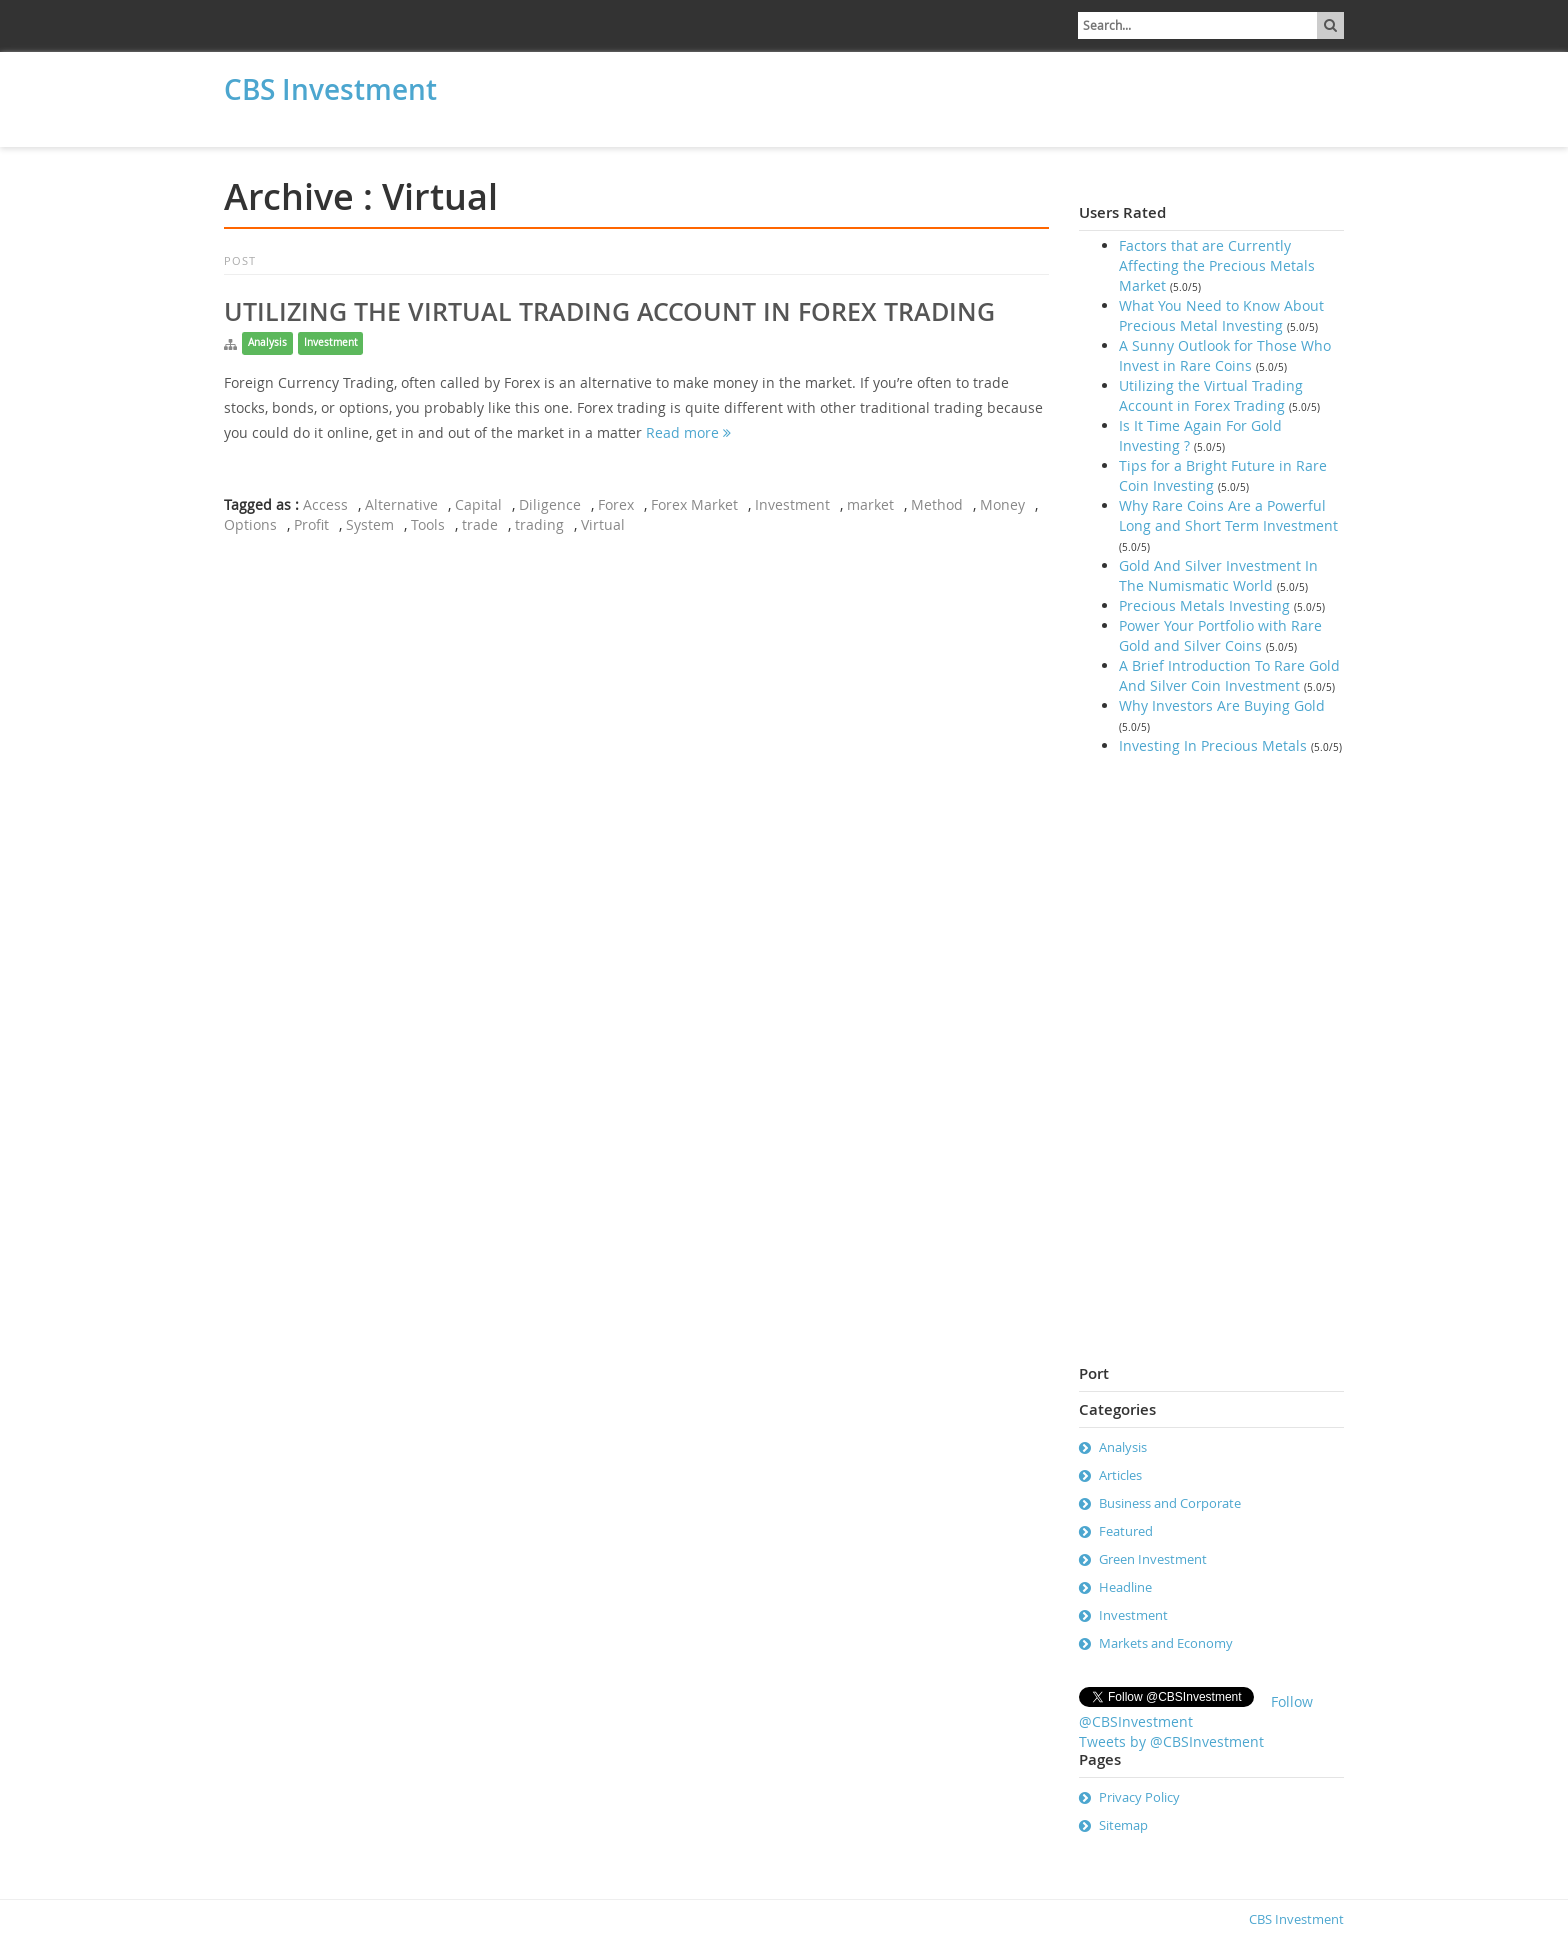 The width and height of the screenshot is (1568, 1939). Describe the element at coordinates (325, 504) in the screenshot. I see `Access` at that location.